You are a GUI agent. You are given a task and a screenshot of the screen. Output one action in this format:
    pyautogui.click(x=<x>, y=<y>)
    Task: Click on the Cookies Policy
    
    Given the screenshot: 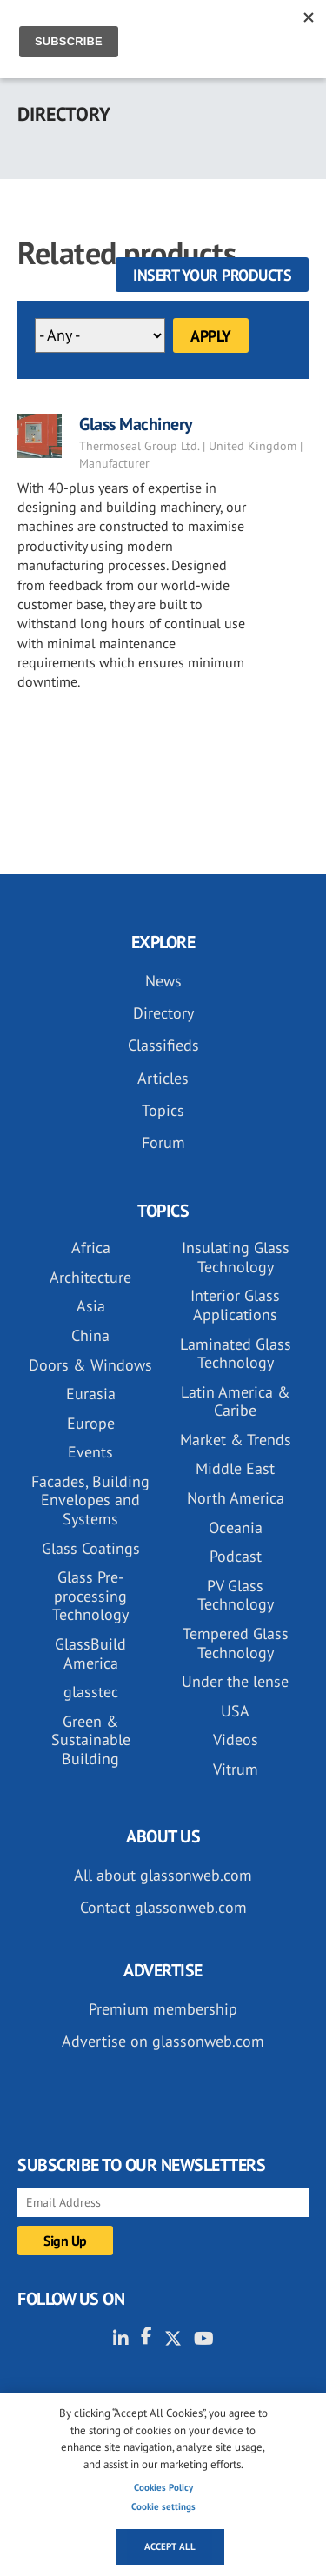 What is the action you would take?
    pyautogui.click(x=163, y=2487)
    